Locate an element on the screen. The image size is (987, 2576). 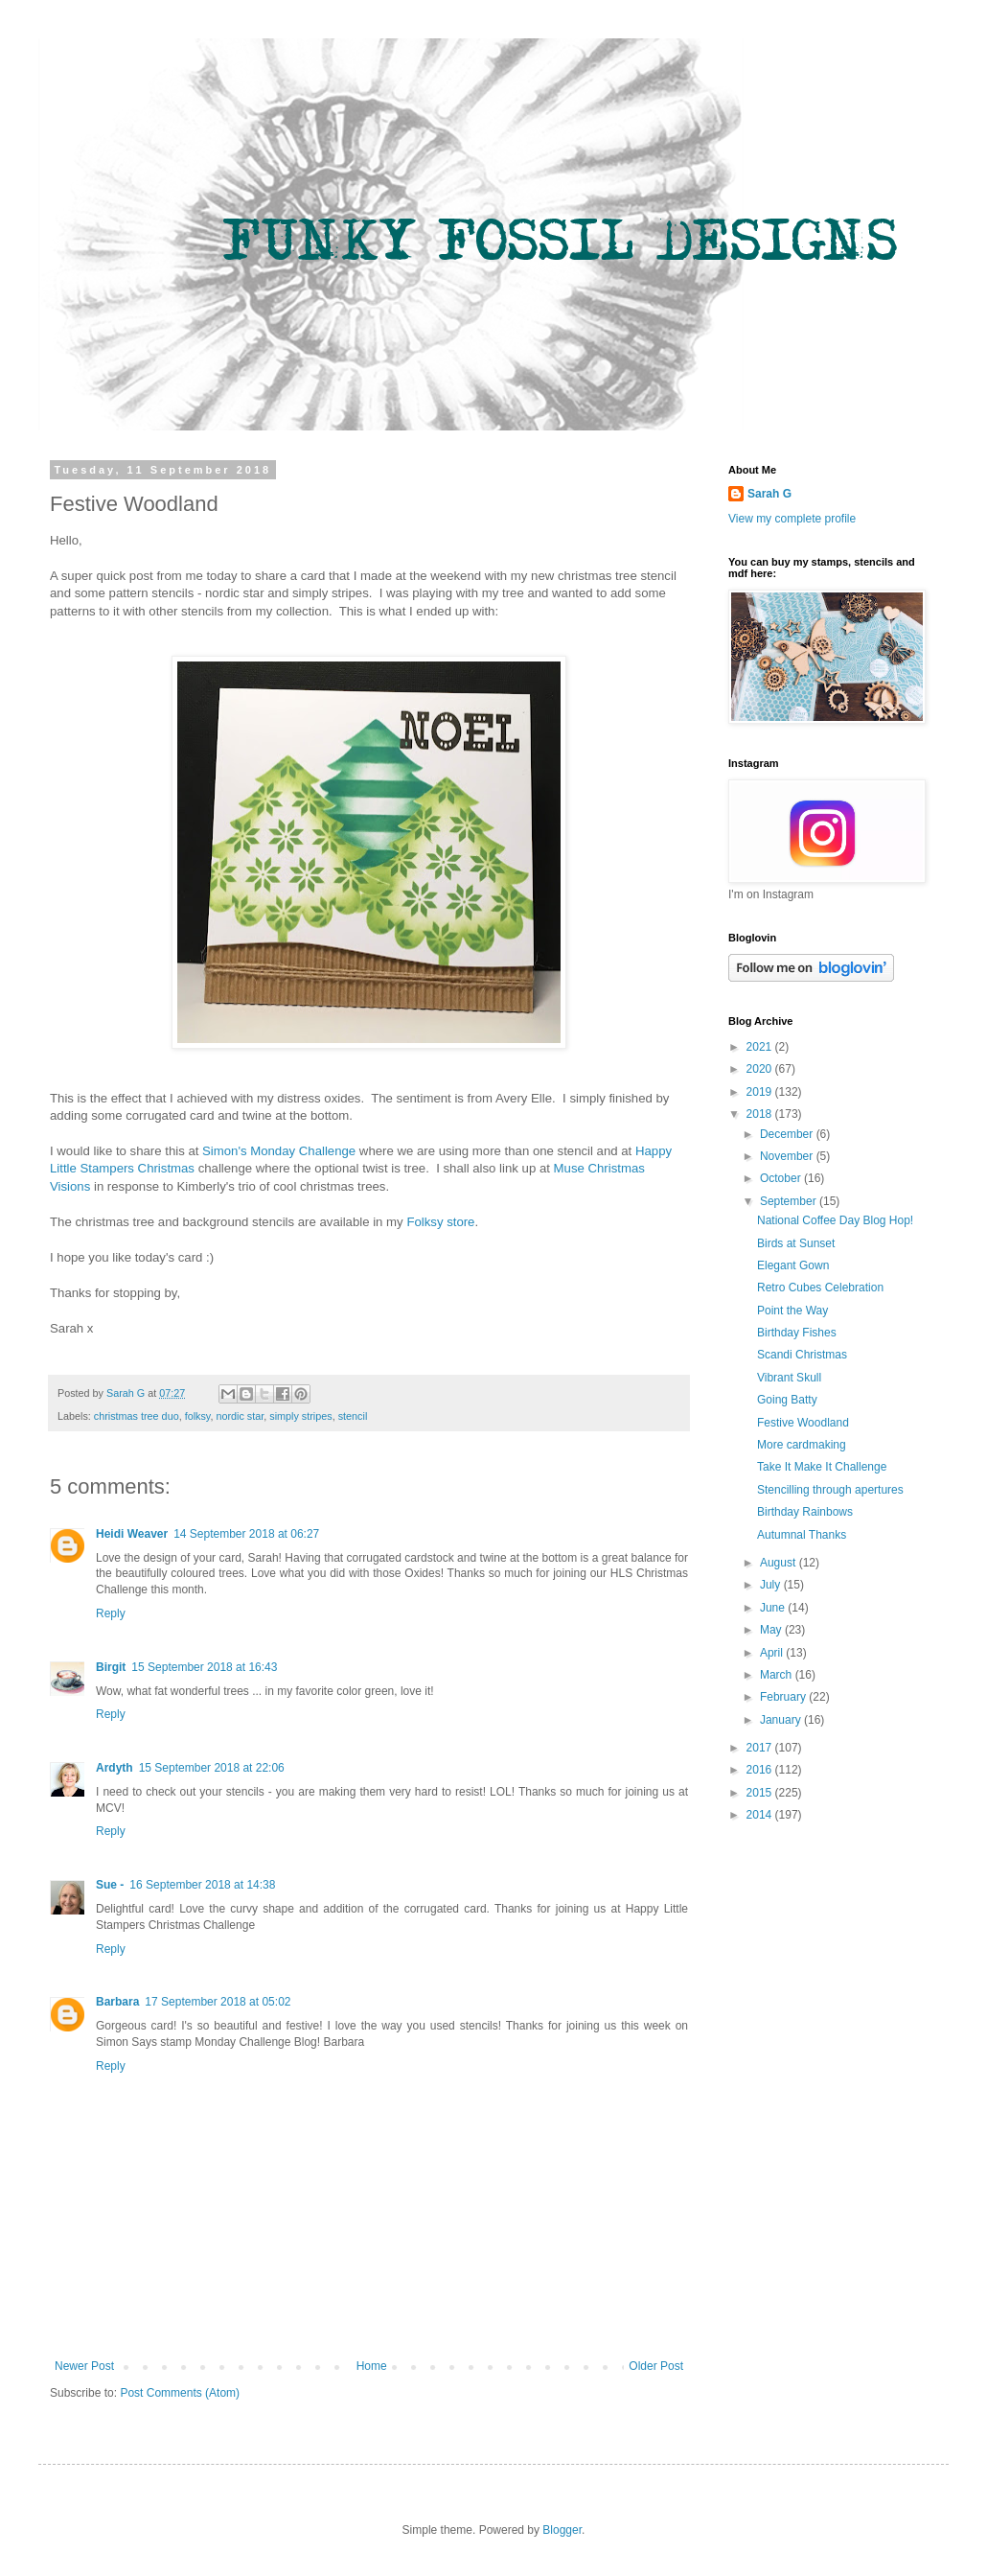
folksy is located at coordinates (198, 1416).